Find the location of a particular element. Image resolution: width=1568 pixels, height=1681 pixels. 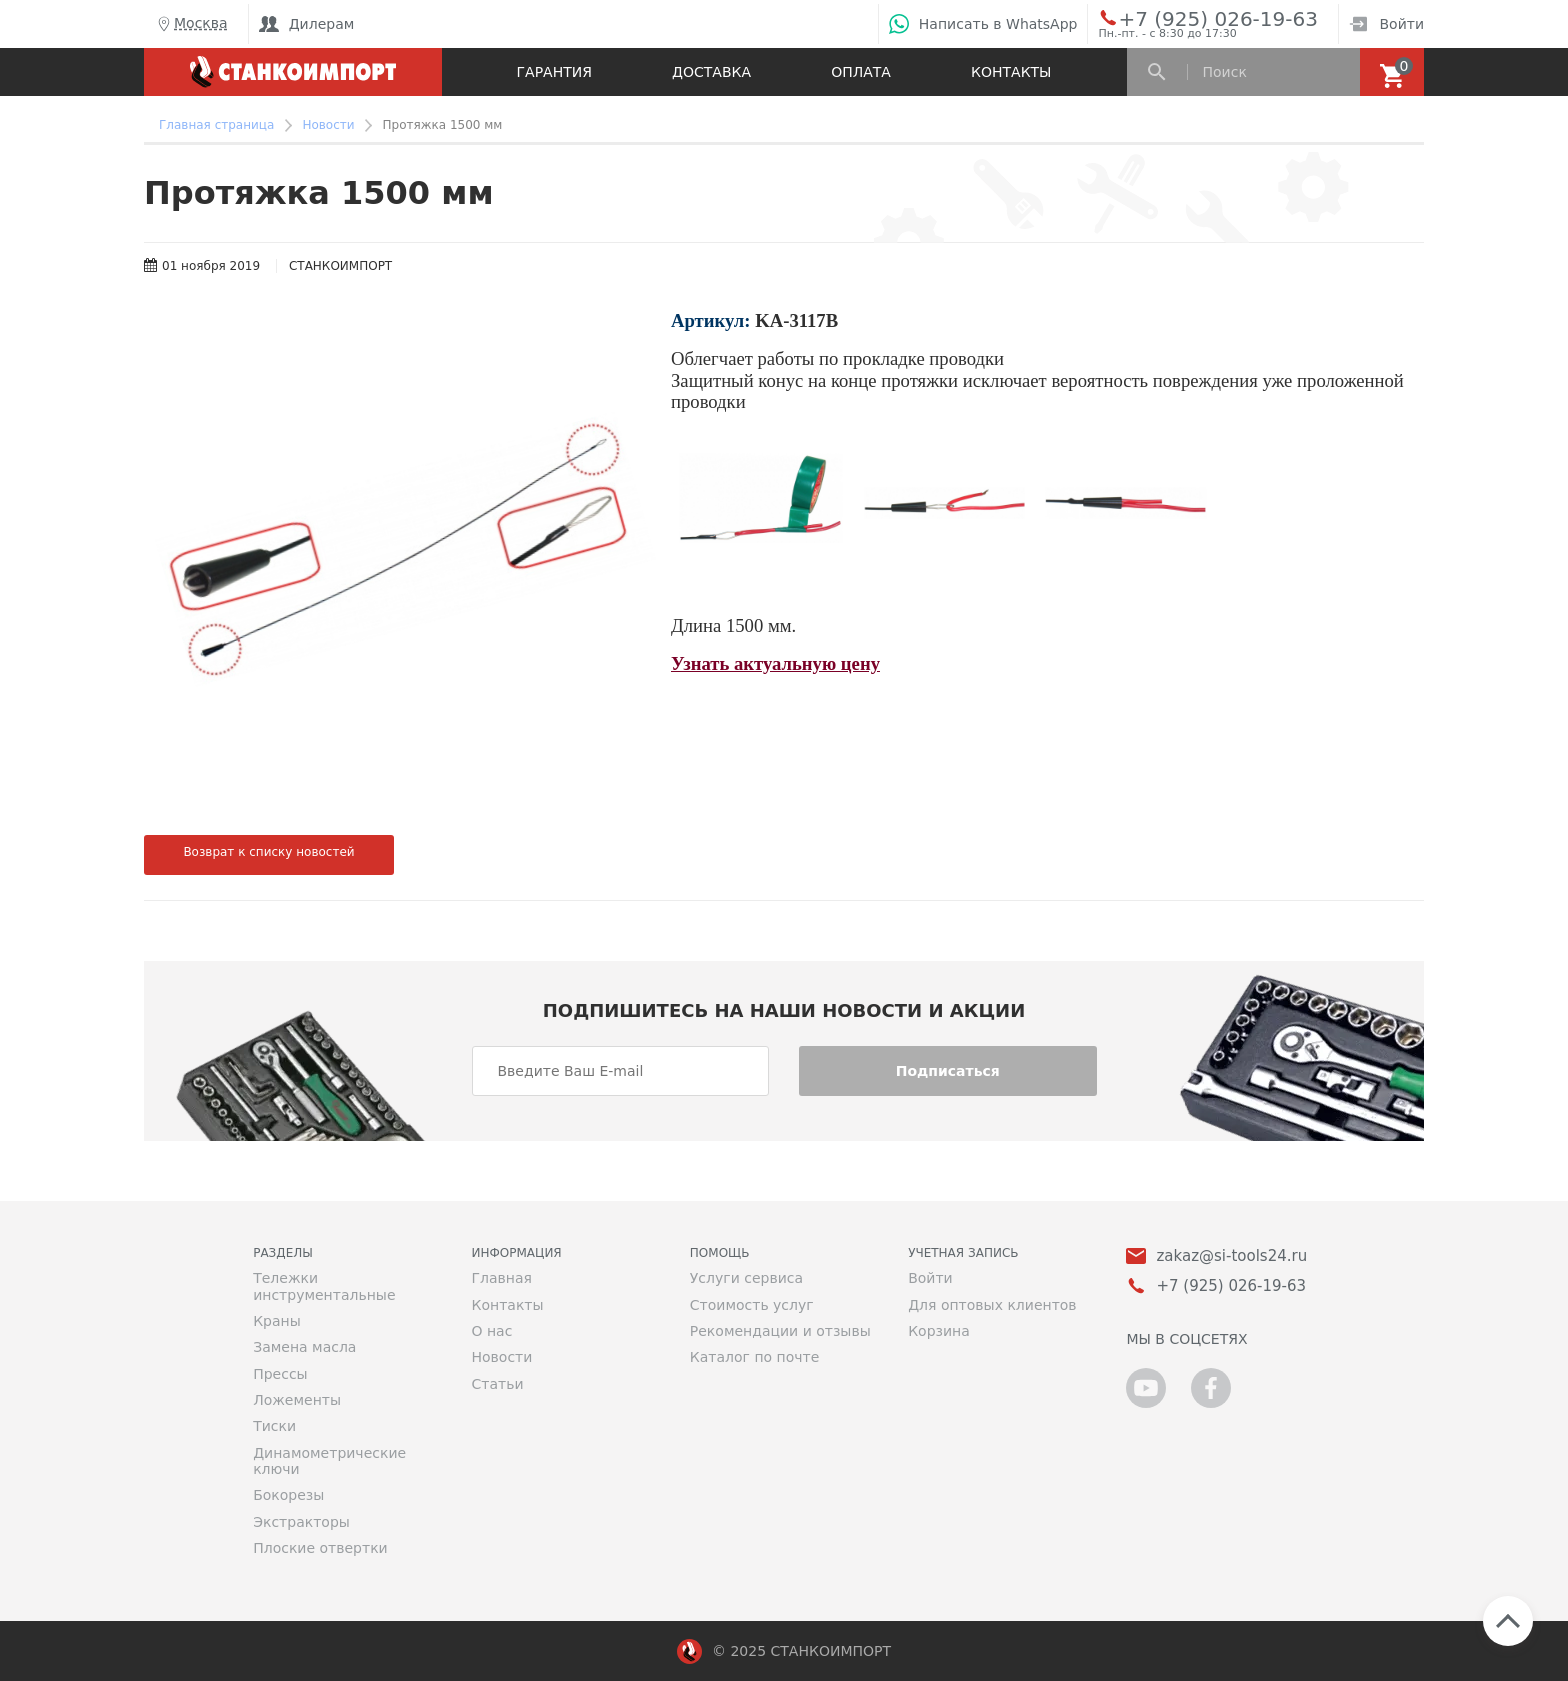

Главная is located at coordinates (501, 1278).